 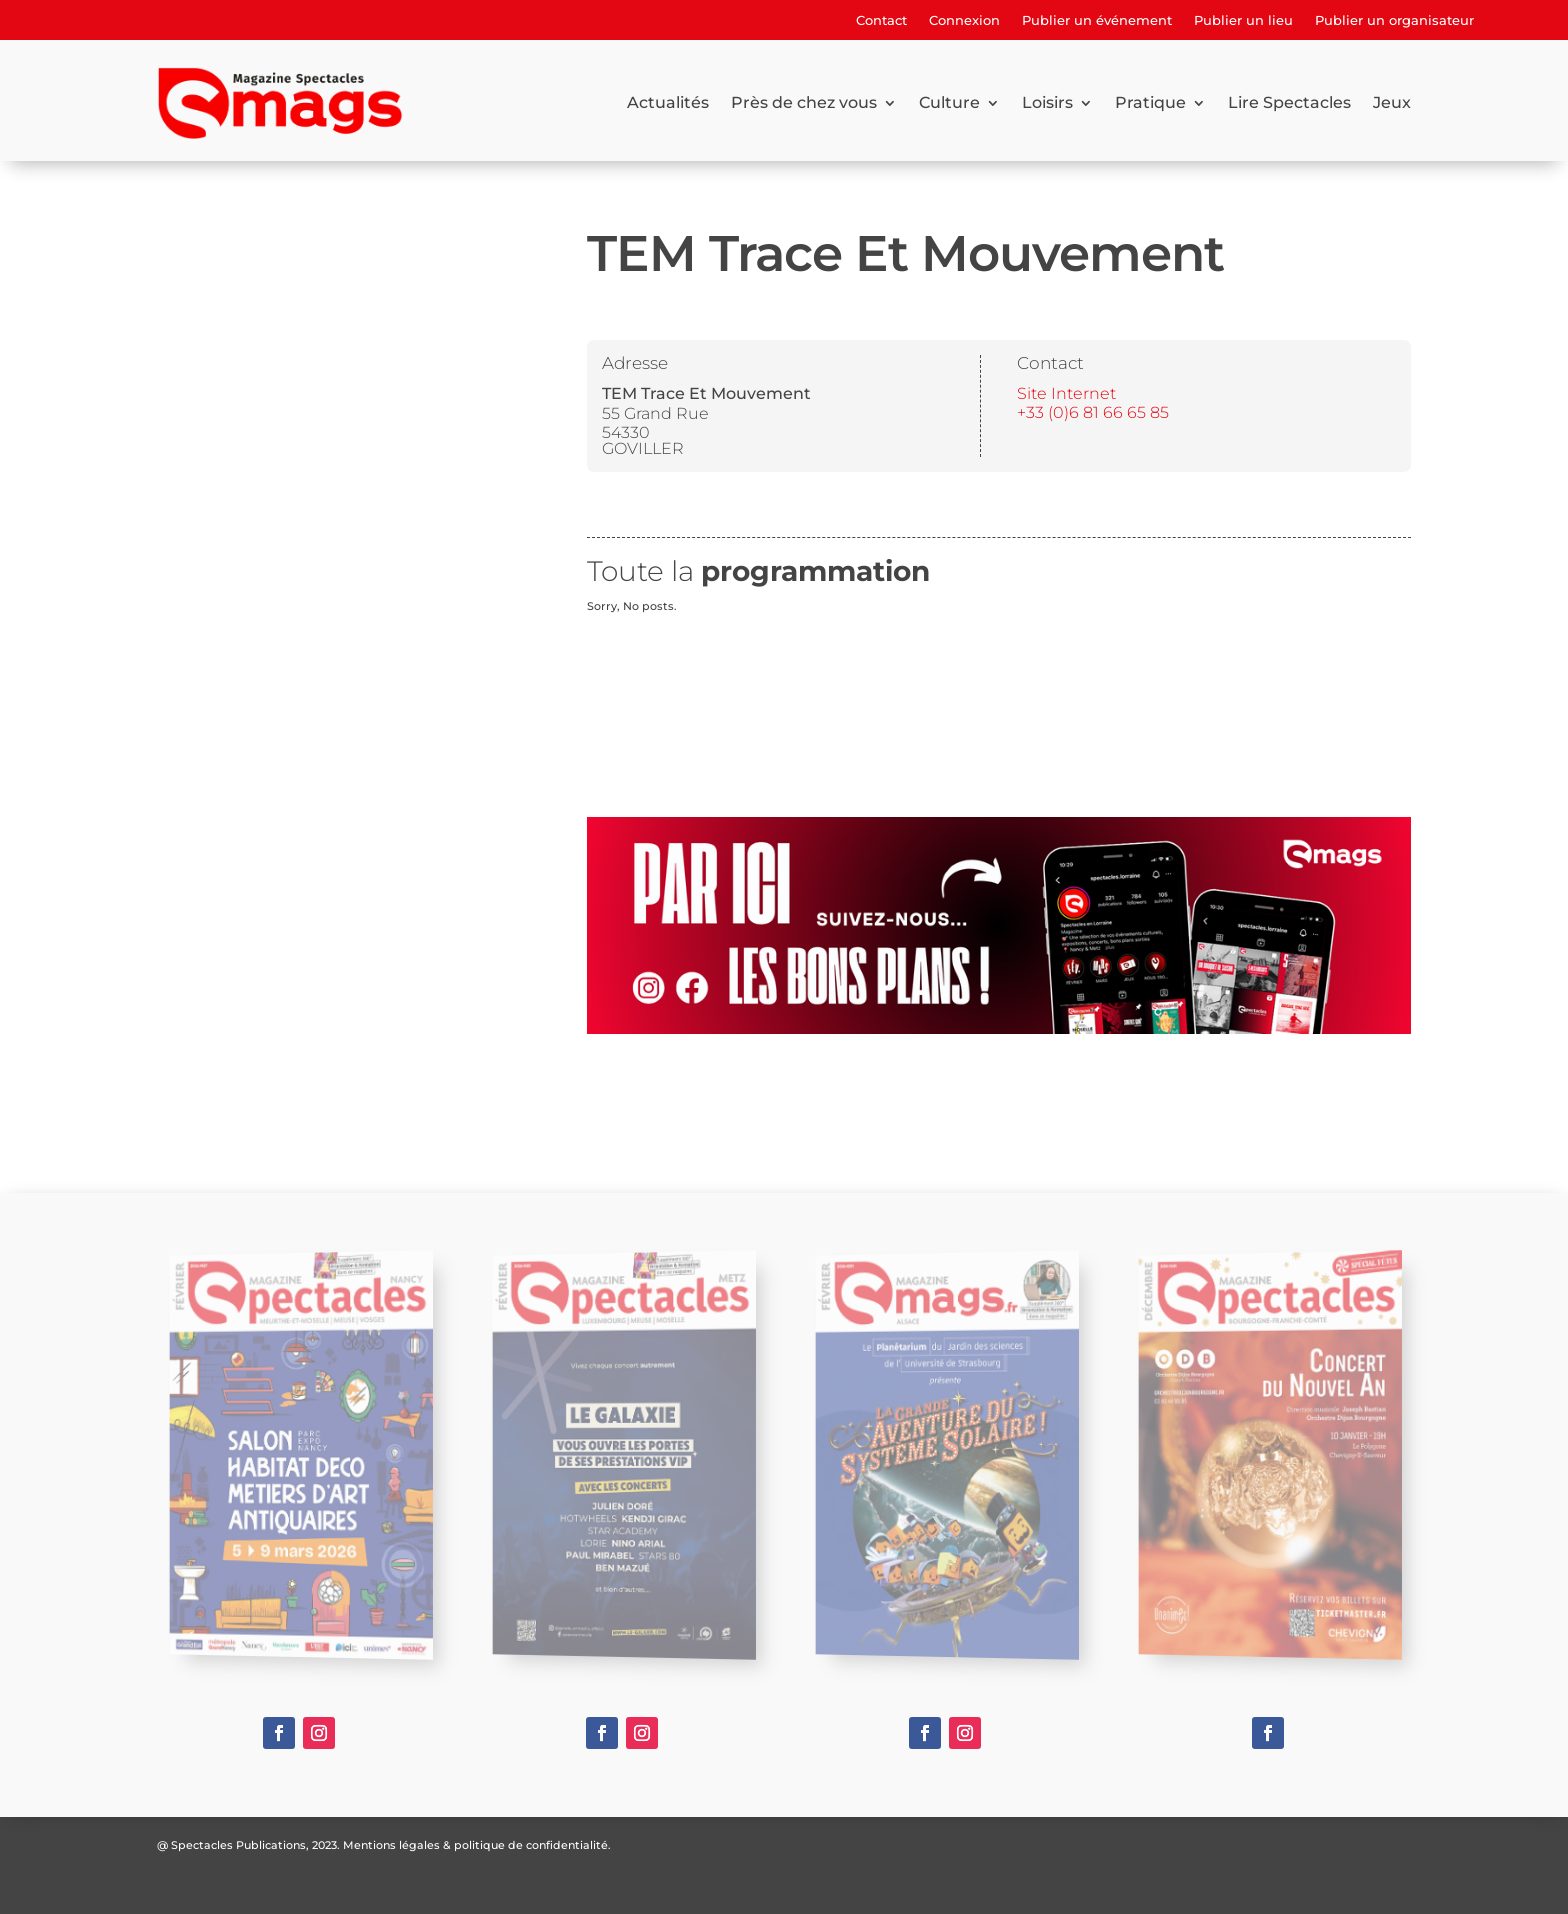 What do you see at coordinates (881, 20) in the screenshot?
I see `Contact` at bounding box center [881, 20].